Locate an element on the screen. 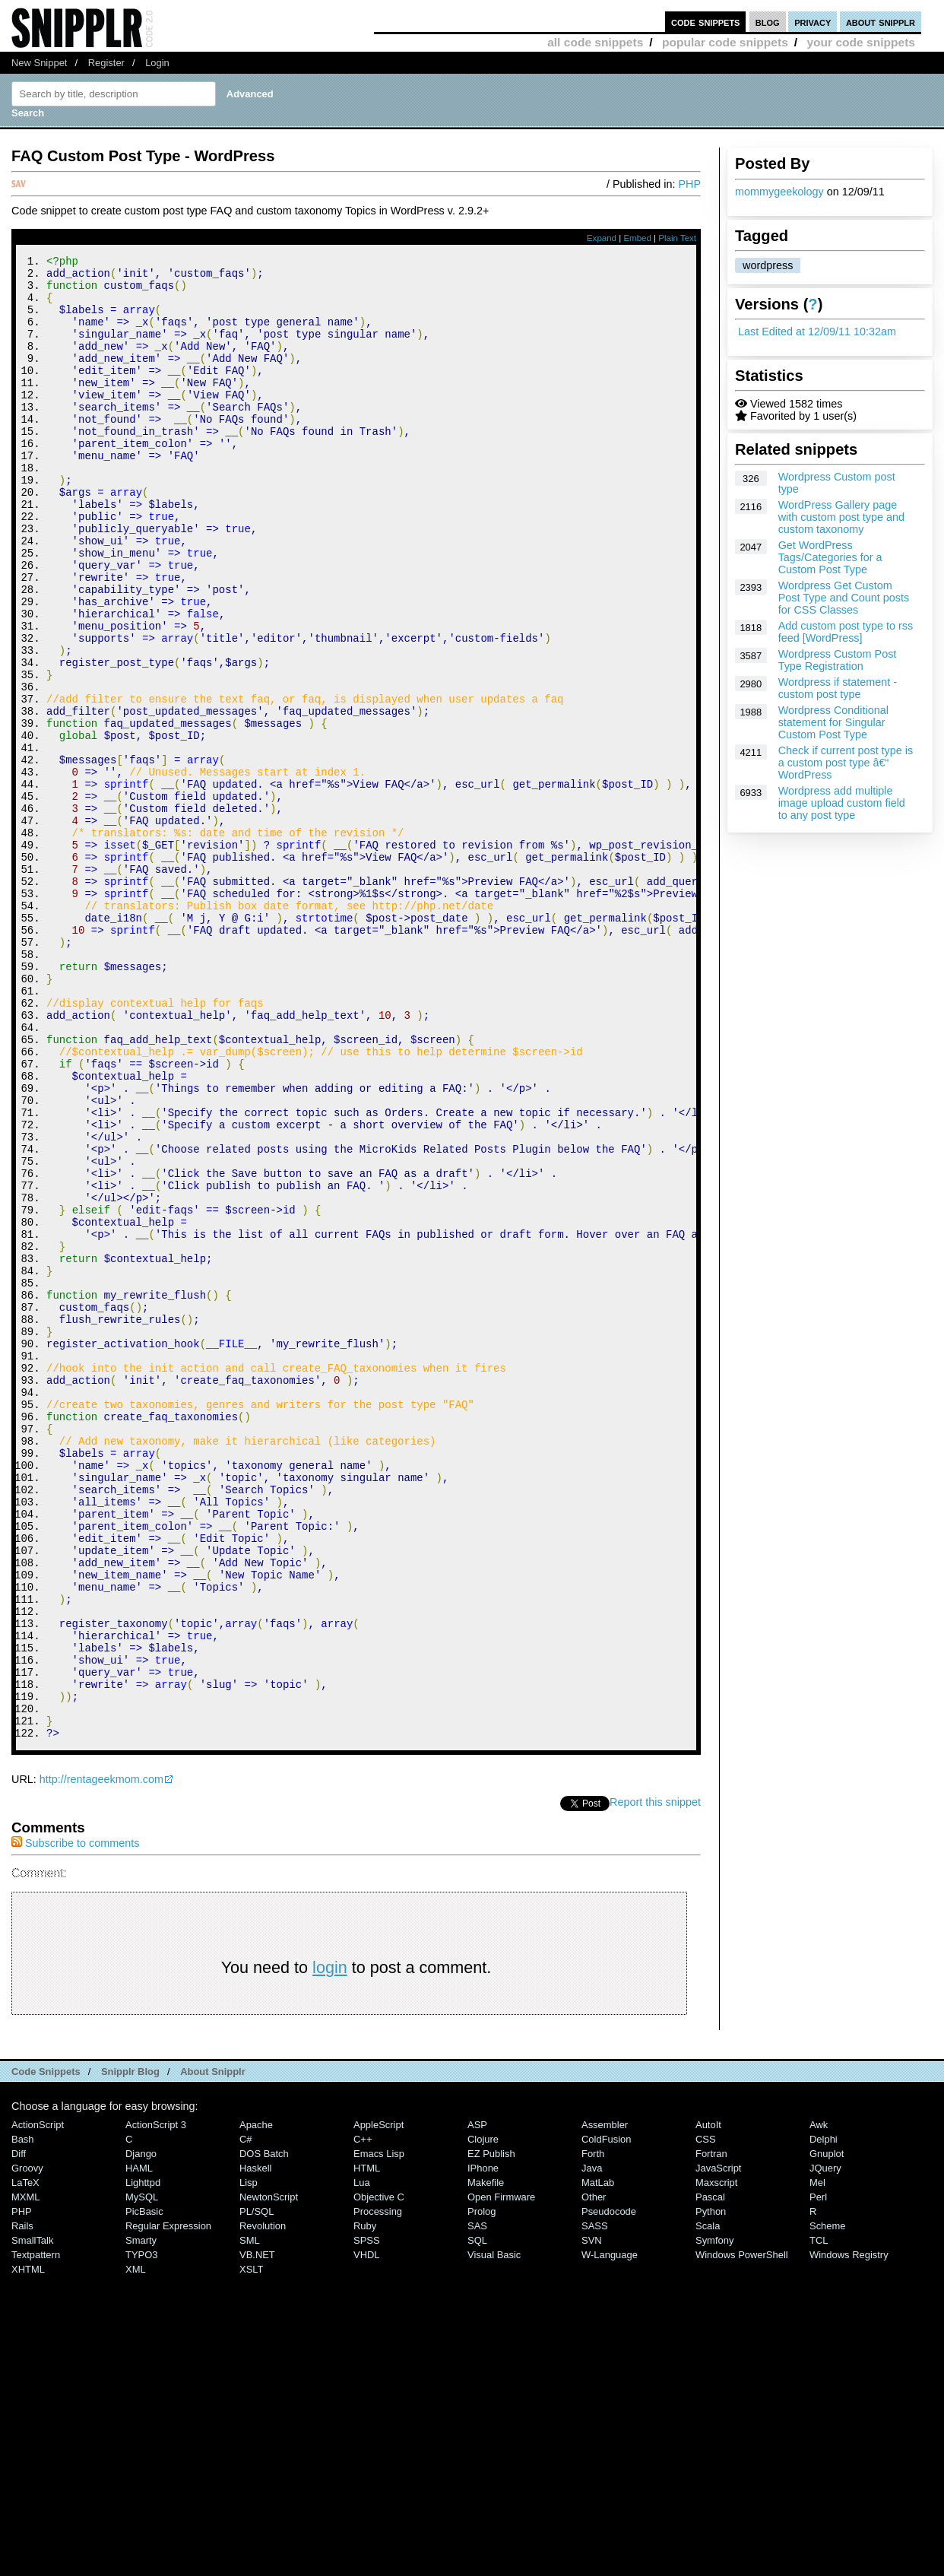  TCL is located at coordinates (818, 2518).